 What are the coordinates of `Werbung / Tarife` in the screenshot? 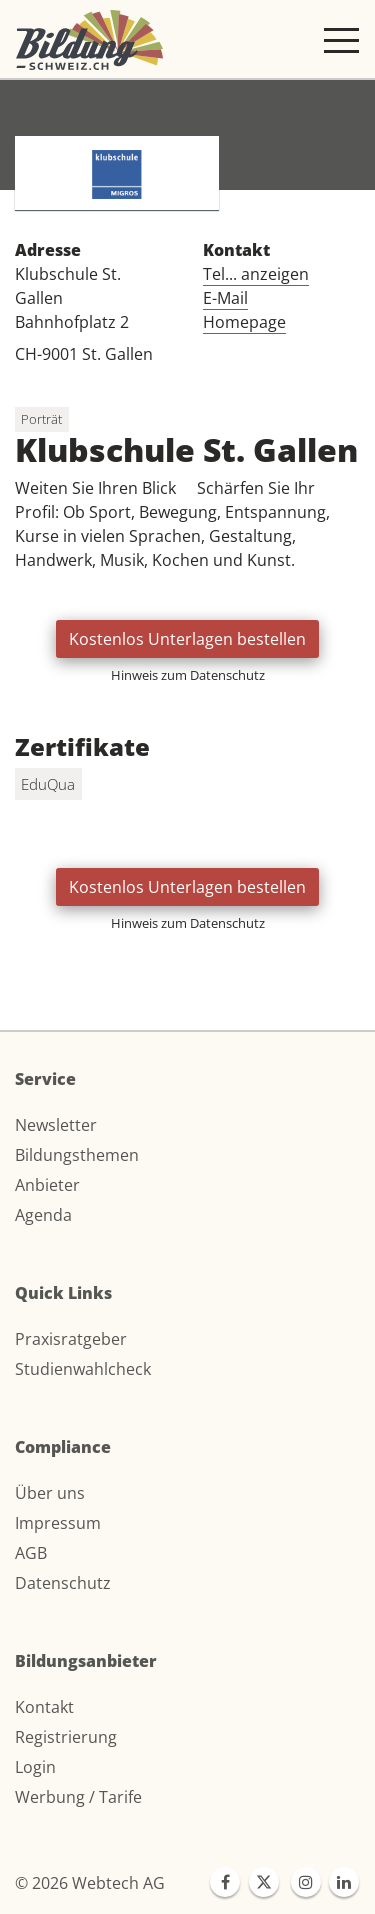 It's located at (78, 1797).